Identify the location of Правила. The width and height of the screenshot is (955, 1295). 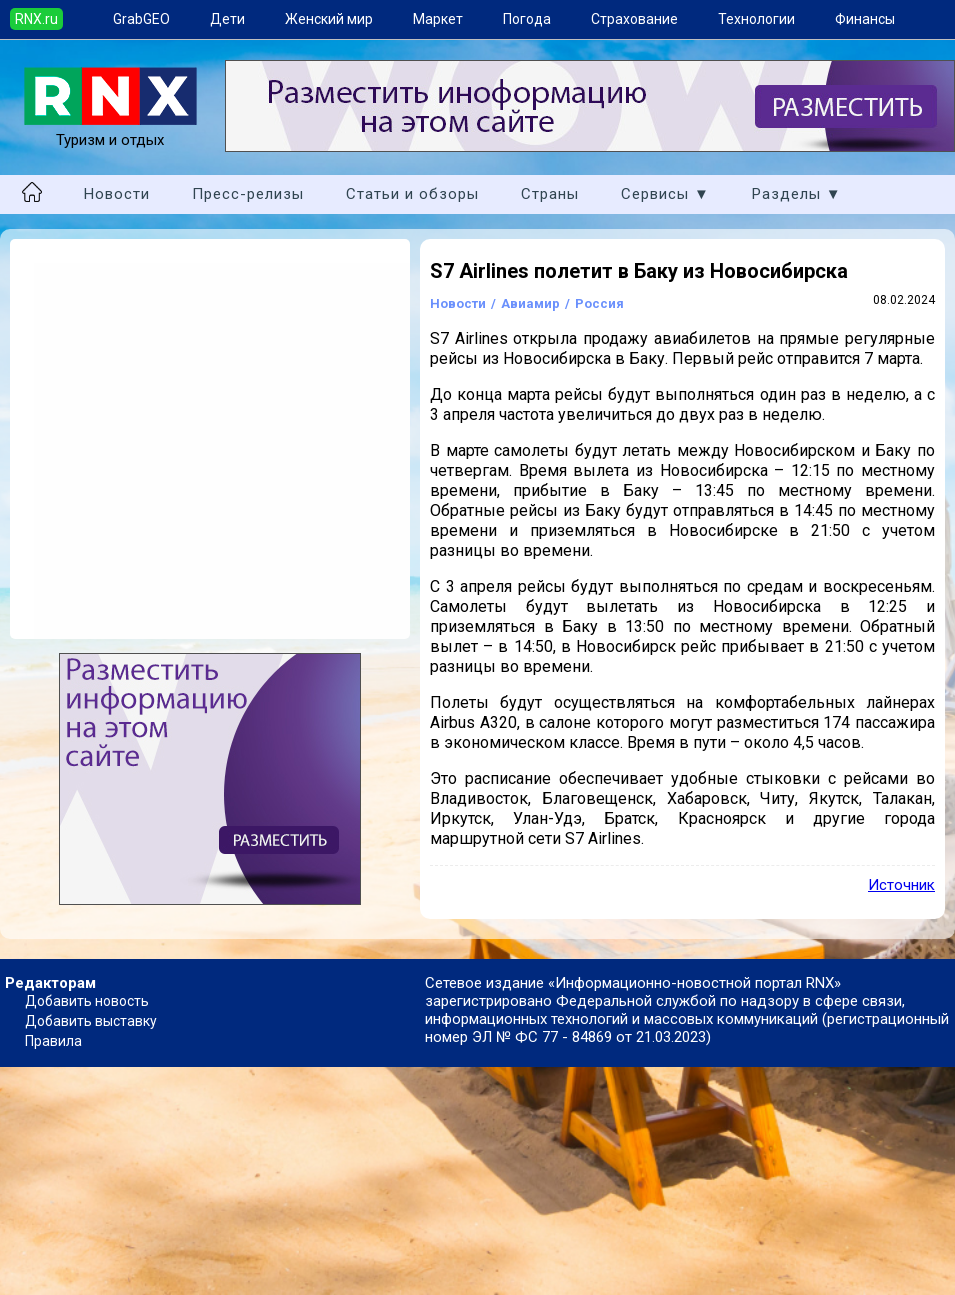
(53, 1041).